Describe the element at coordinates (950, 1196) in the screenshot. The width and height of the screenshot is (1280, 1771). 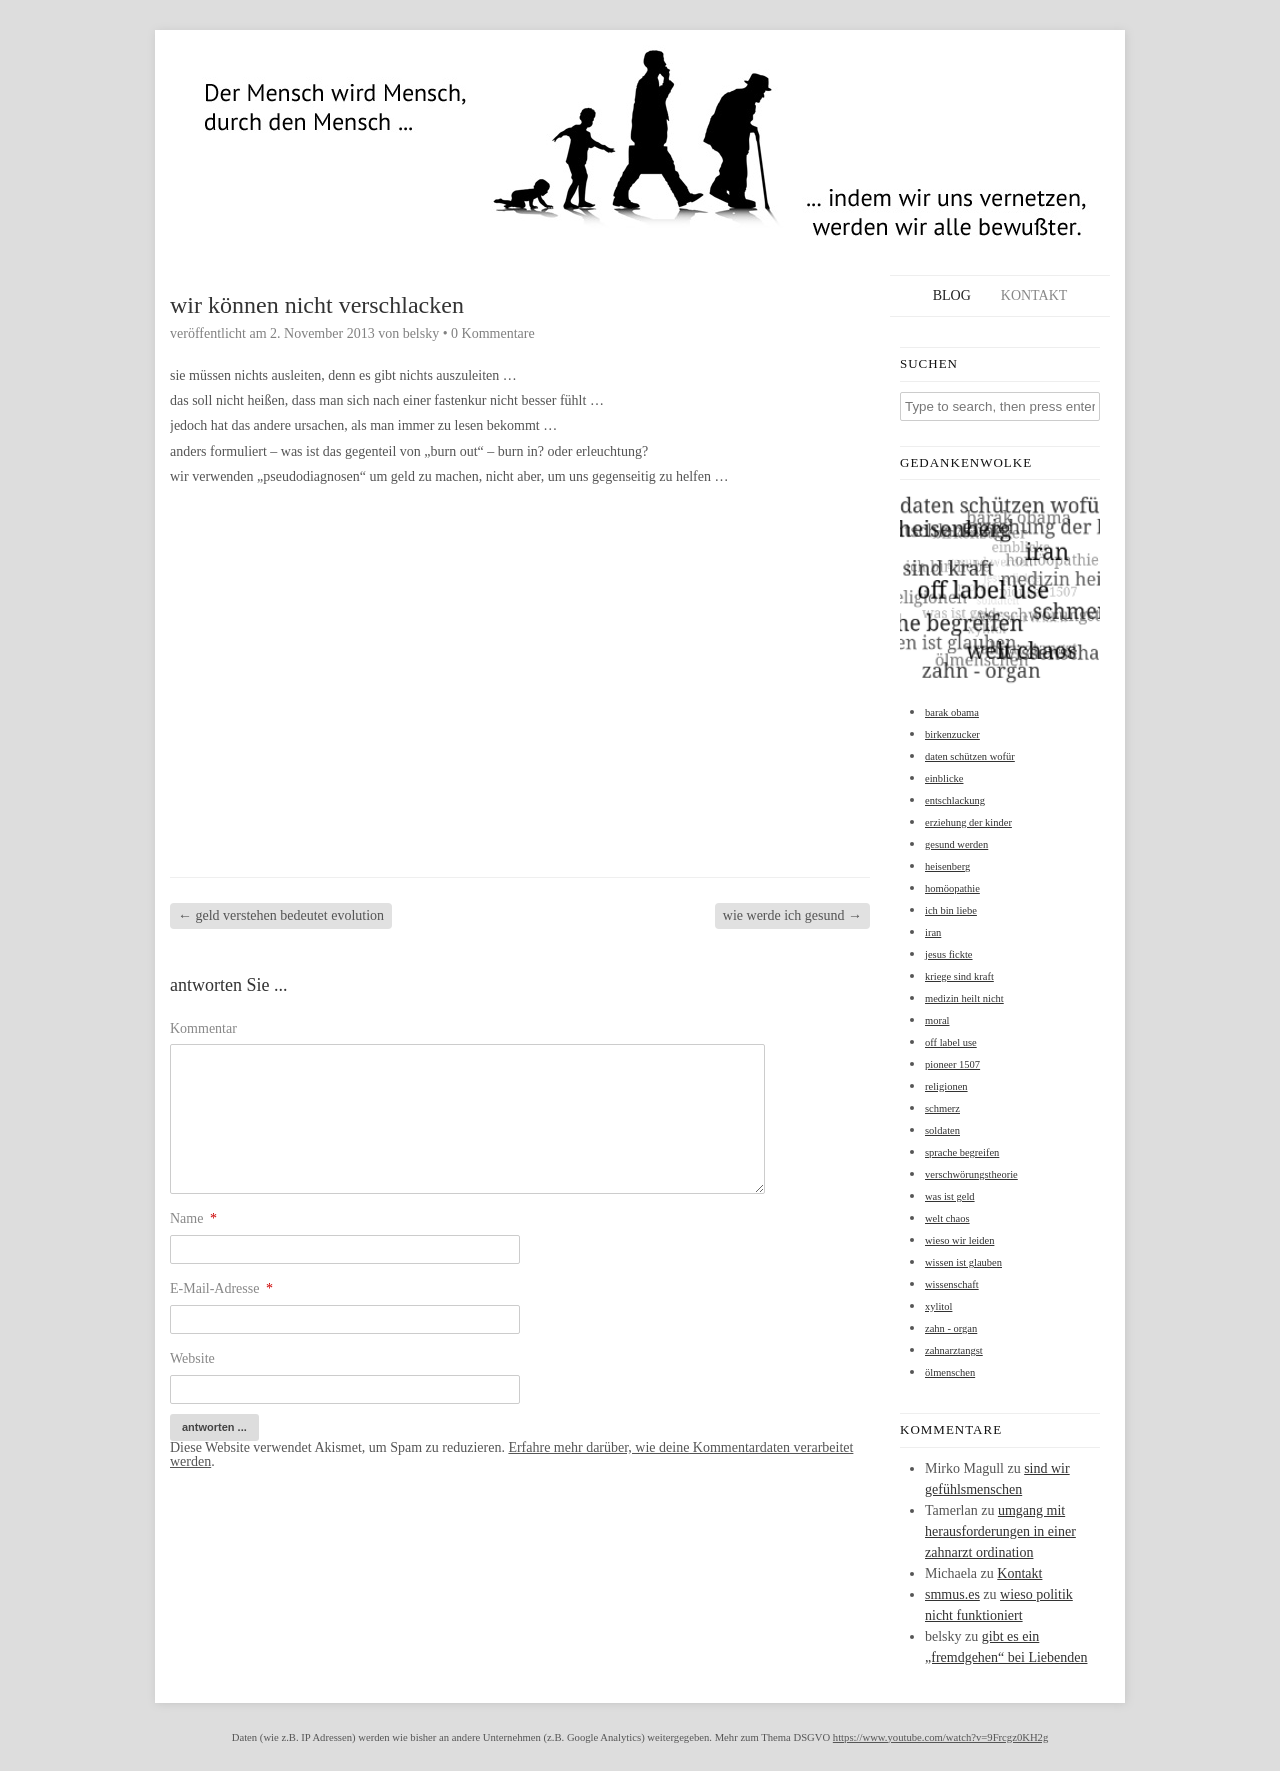
I see `was ist geld [was ist geld (1 Eintrag)]` at that location.